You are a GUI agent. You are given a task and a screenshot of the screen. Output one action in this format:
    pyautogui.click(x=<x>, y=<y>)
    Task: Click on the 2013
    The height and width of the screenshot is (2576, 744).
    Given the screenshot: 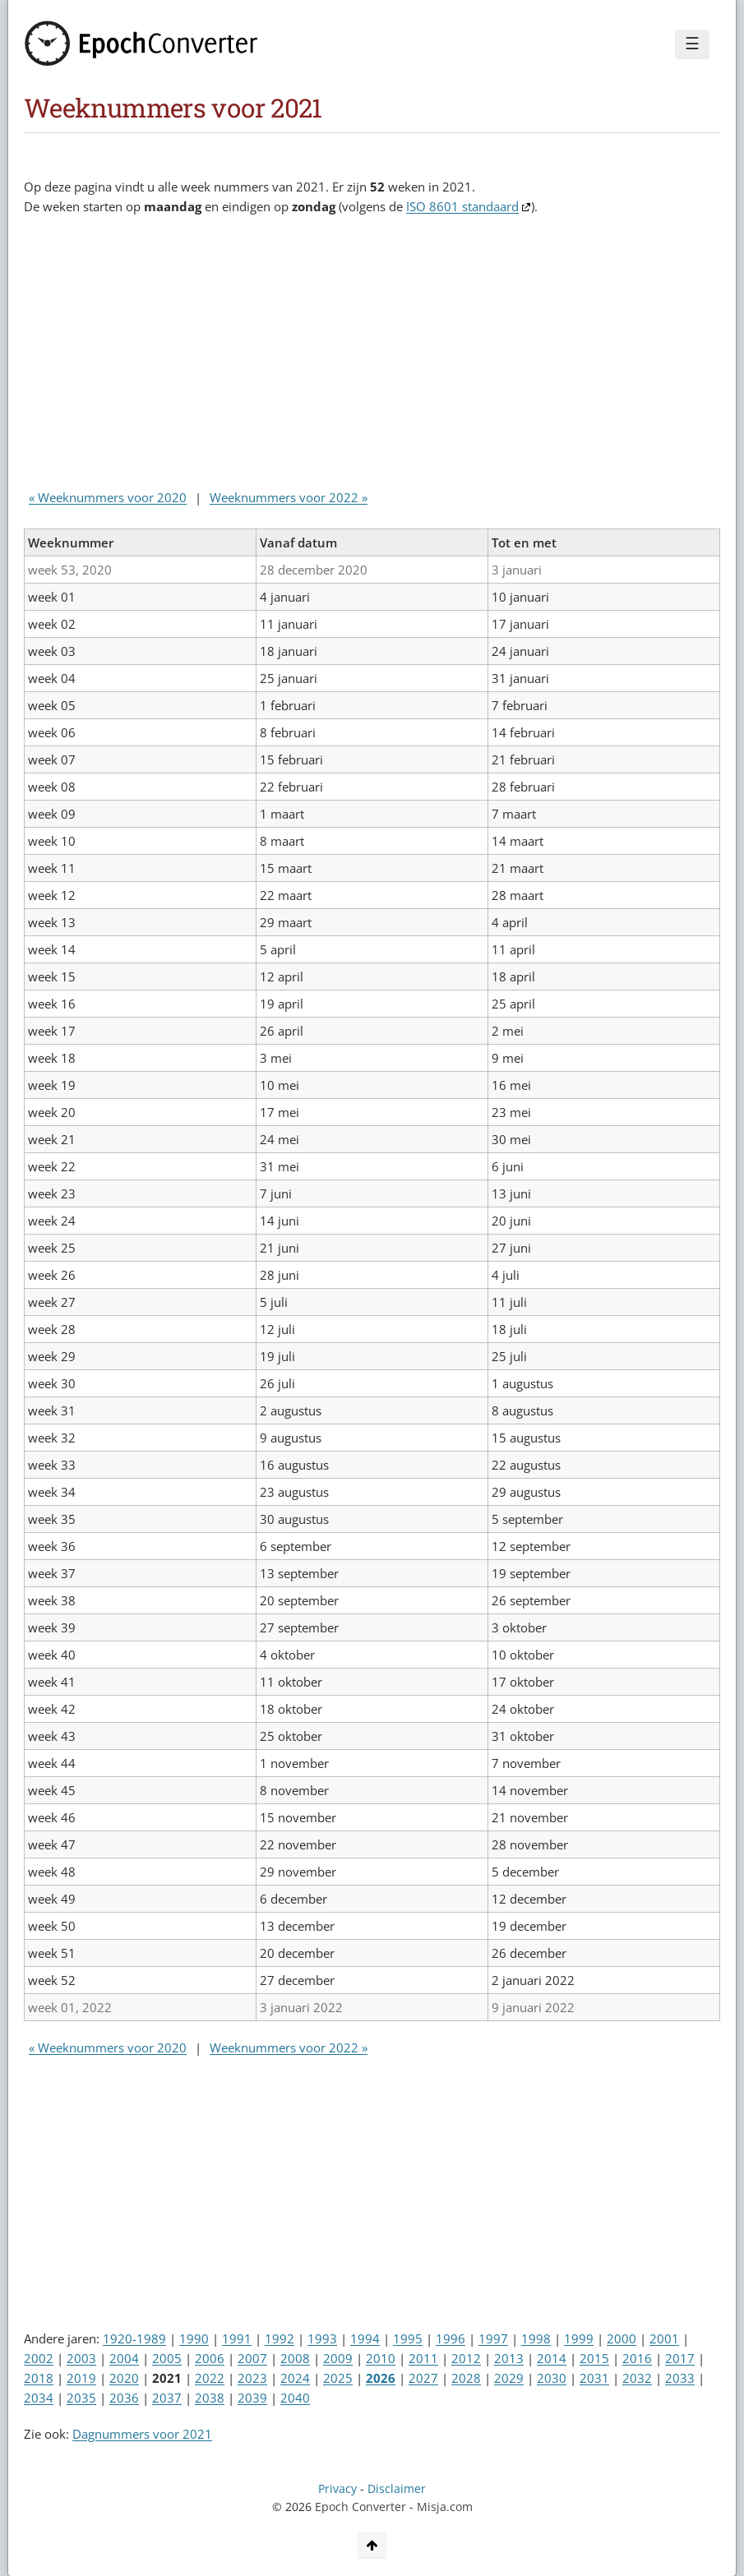 What is the action you would take?
    pyautogui.click(x=509, y=2358)
    